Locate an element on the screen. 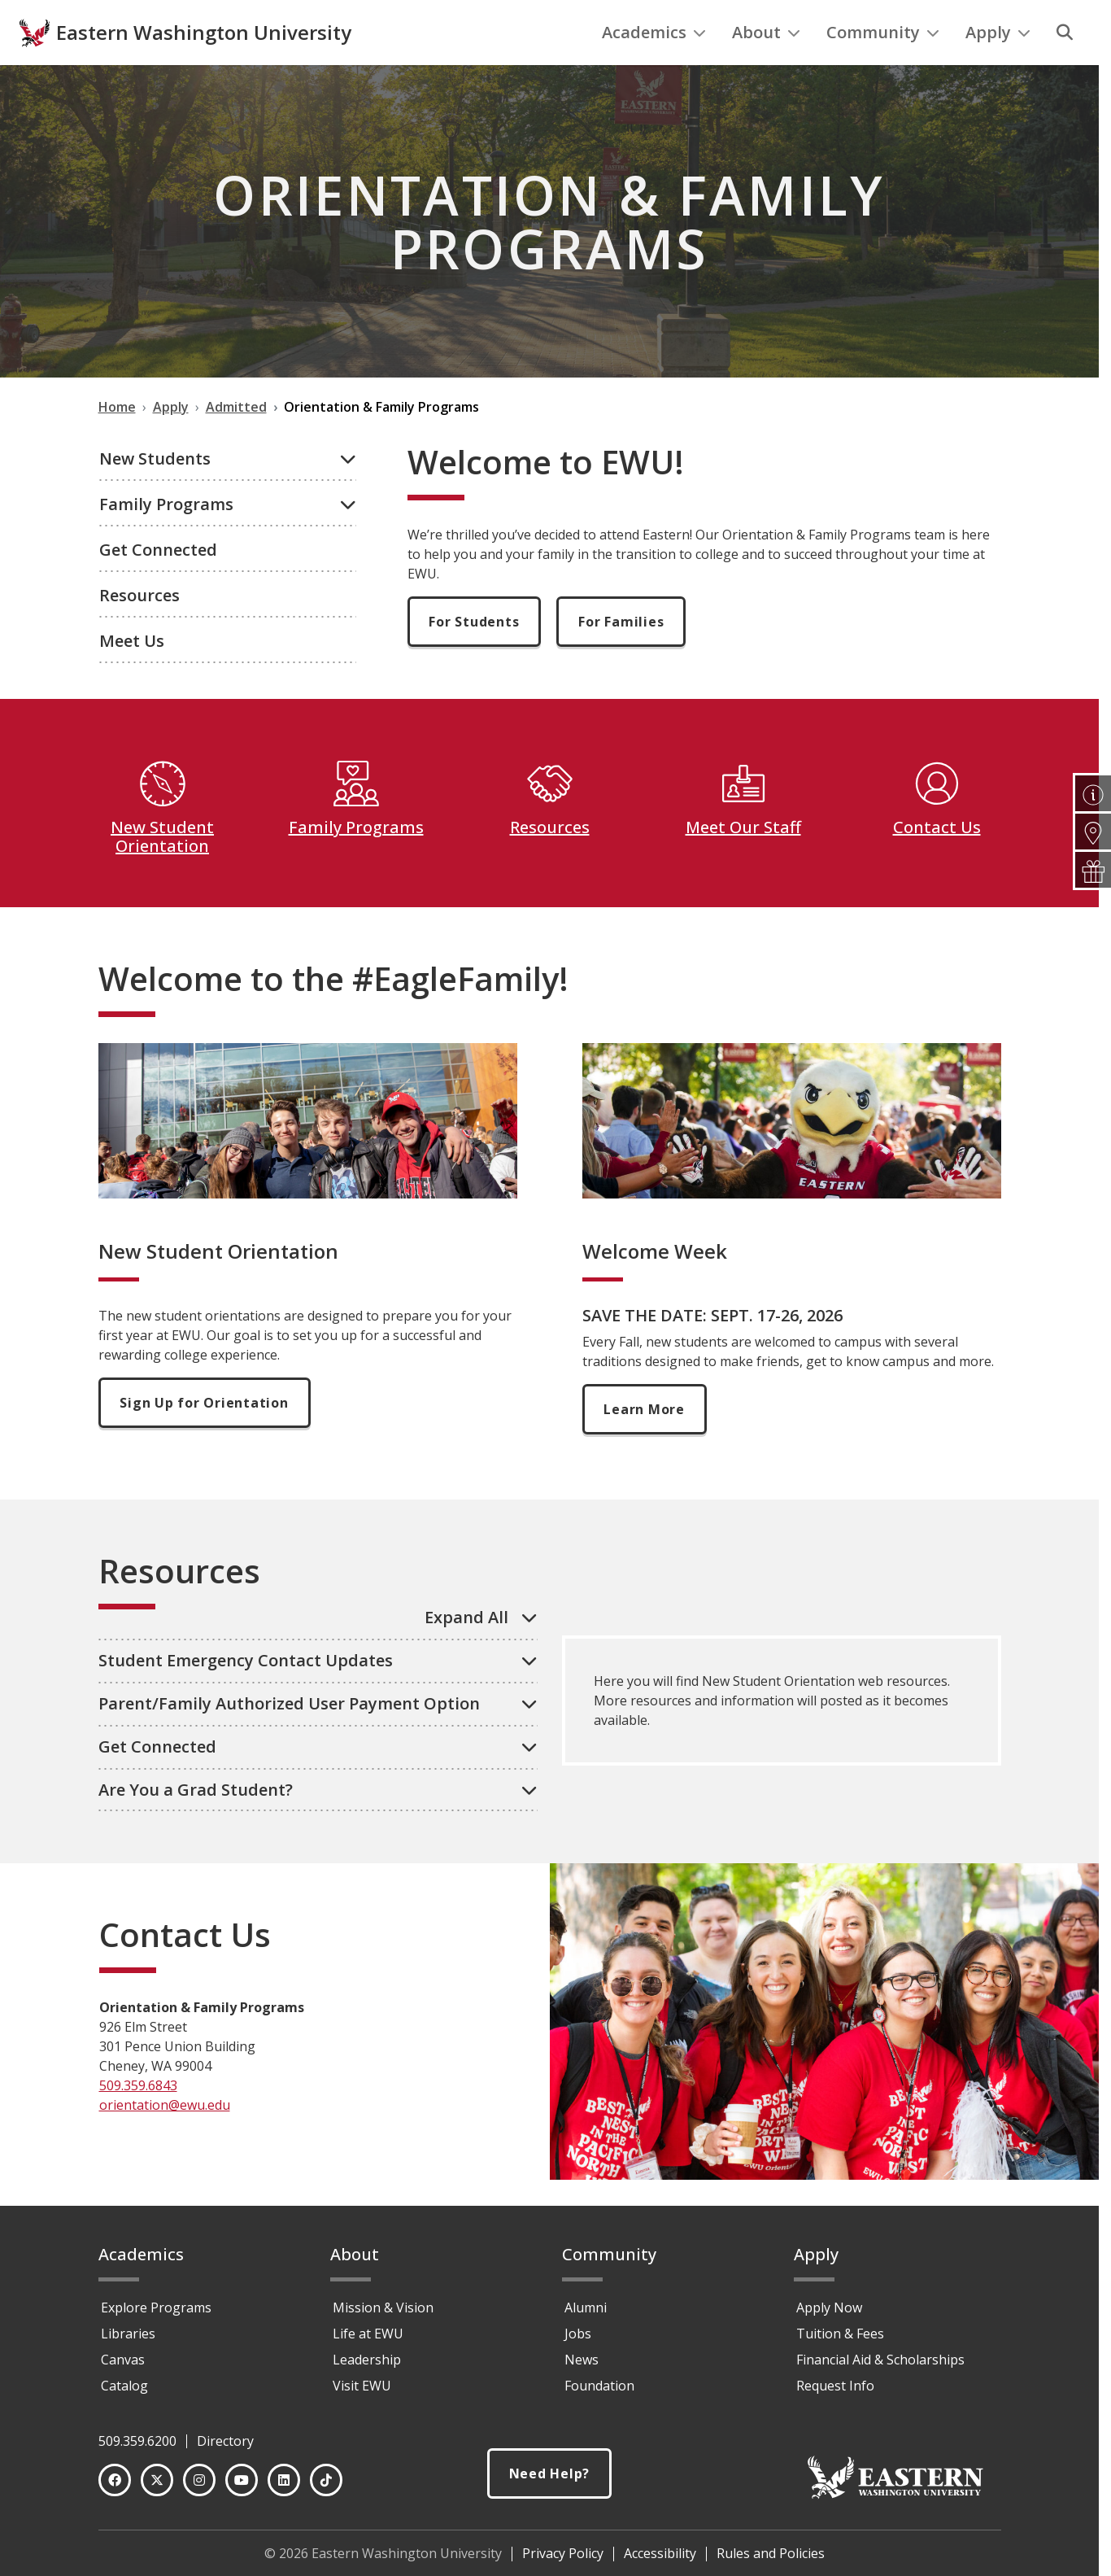 Image resolution: width=1111 pixels, height=2576 pixels. [TikTok] is located at coordinates (326, 2487).